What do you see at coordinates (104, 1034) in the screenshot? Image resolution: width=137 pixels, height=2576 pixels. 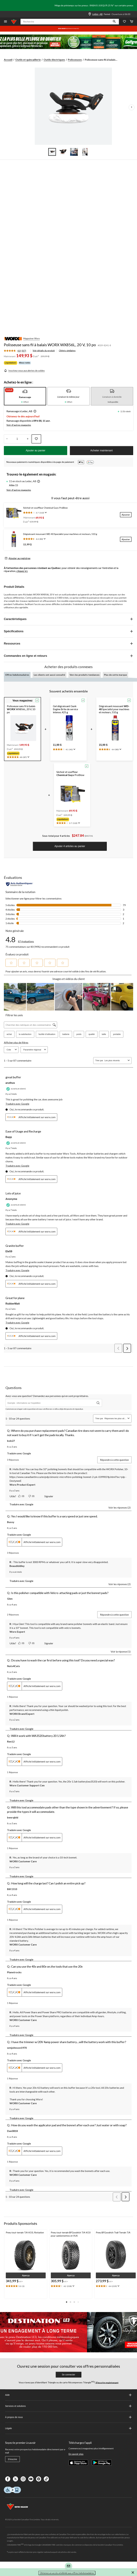 I see `taille [button]` at bounding box center [104, 1034].